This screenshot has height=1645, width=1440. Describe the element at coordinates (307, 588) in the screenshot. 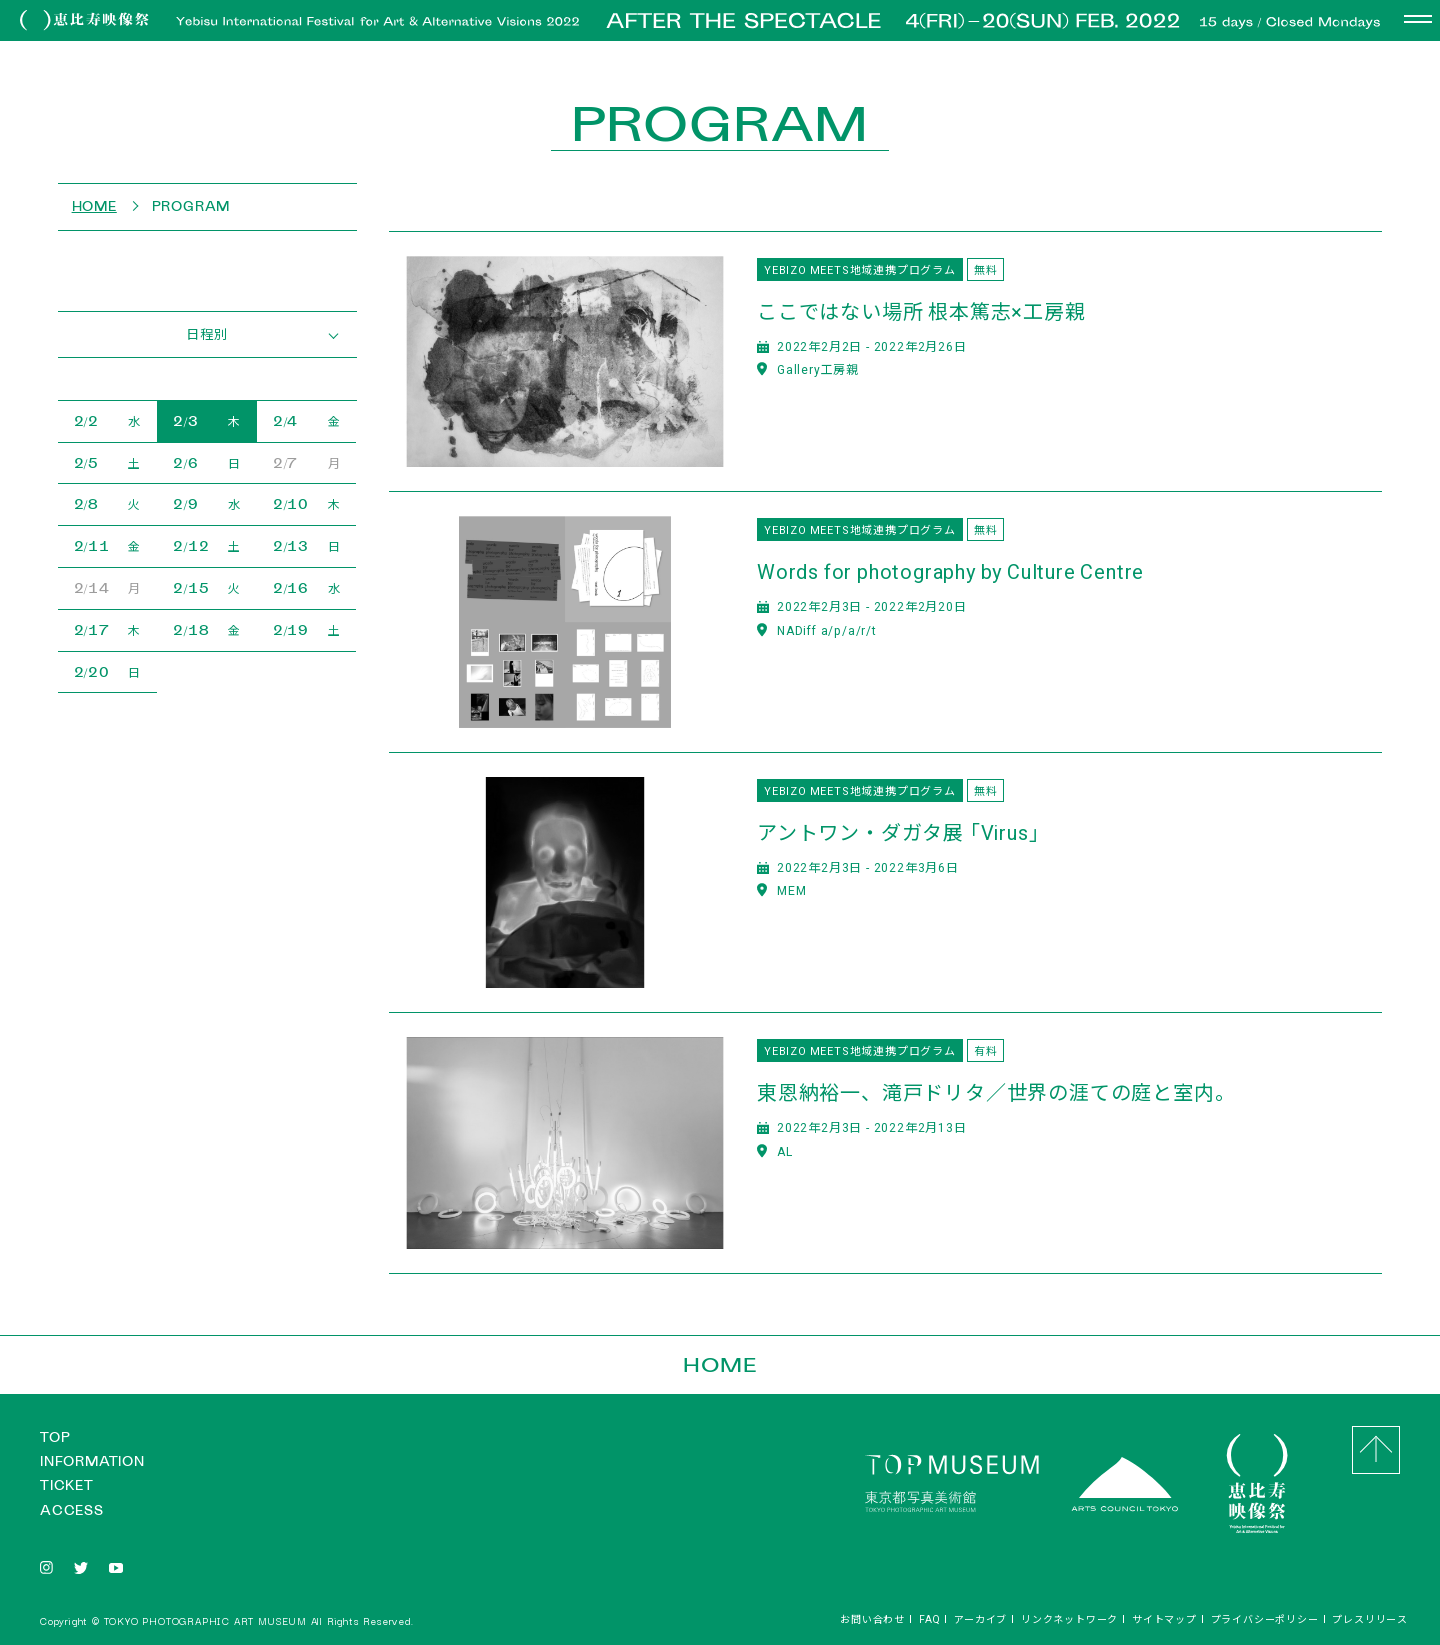

I see `2/16` at that location.